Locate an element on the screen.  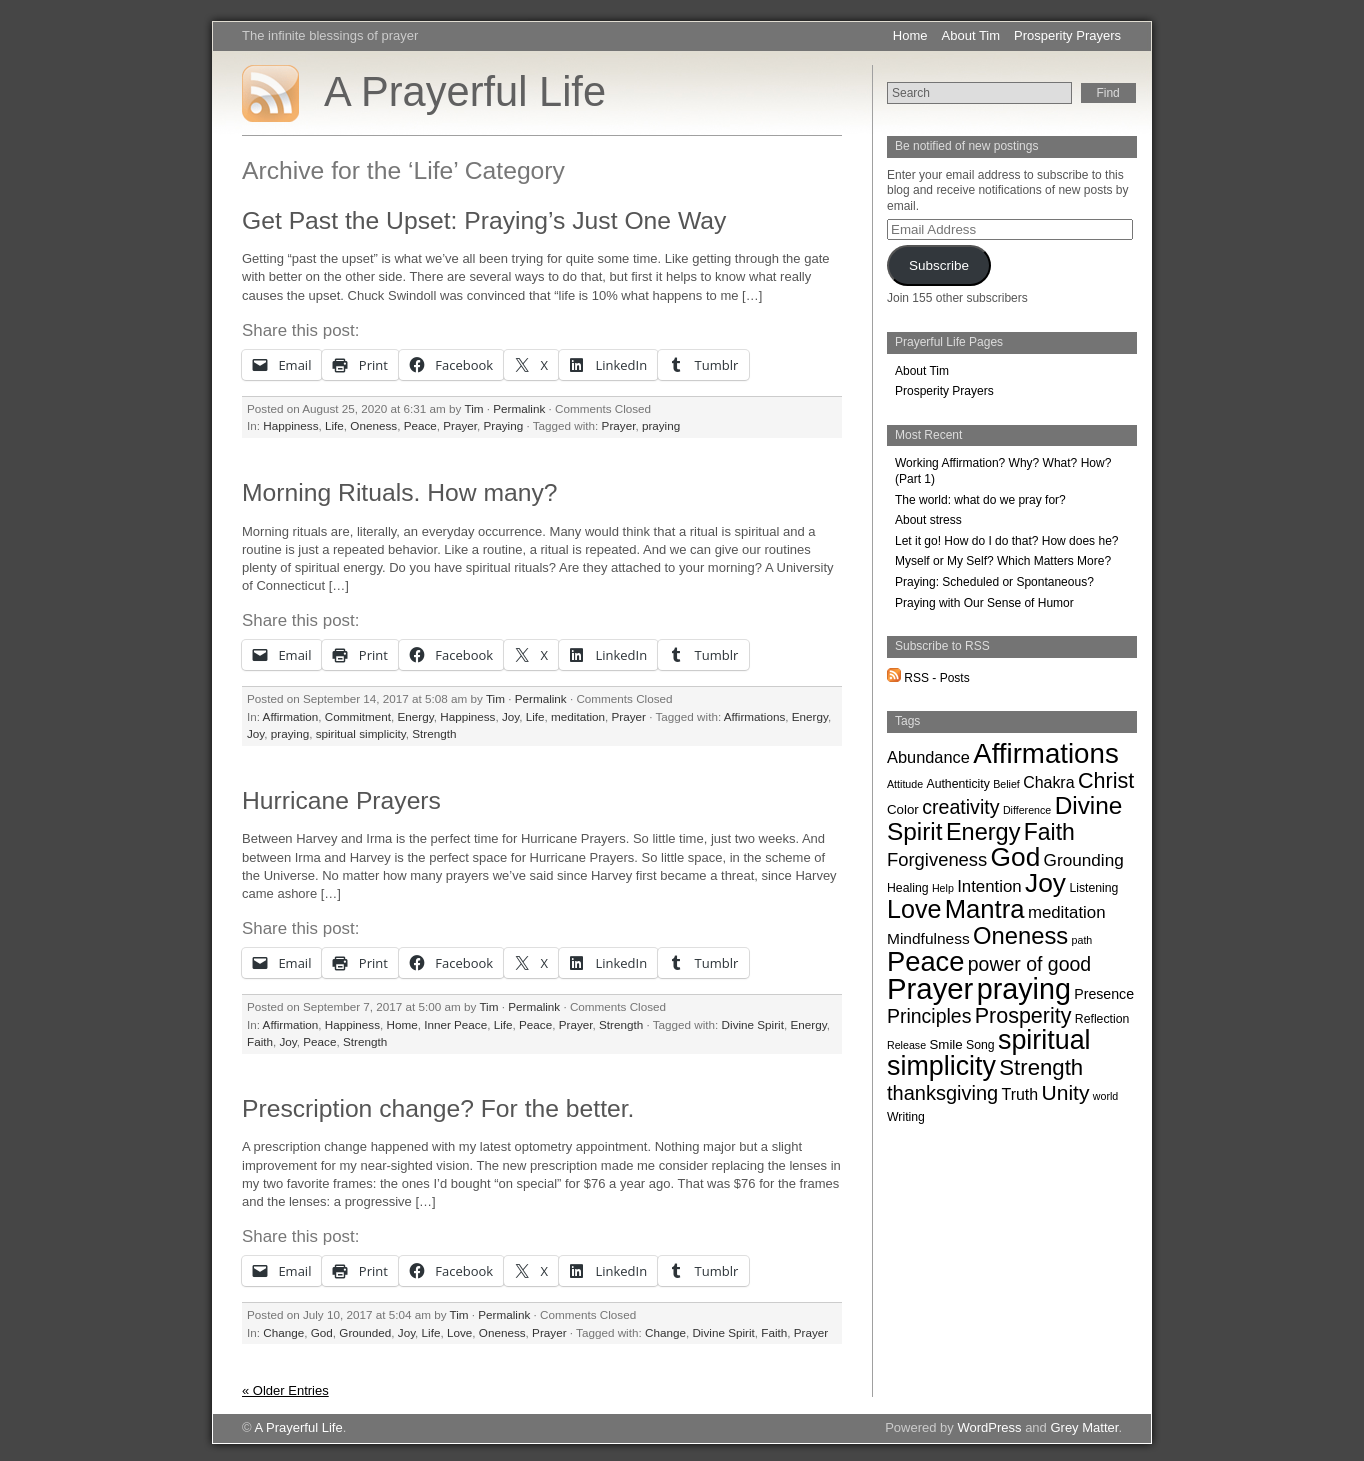
Prayer [Prayer (262 items)] is located at coordinates (930, 988).